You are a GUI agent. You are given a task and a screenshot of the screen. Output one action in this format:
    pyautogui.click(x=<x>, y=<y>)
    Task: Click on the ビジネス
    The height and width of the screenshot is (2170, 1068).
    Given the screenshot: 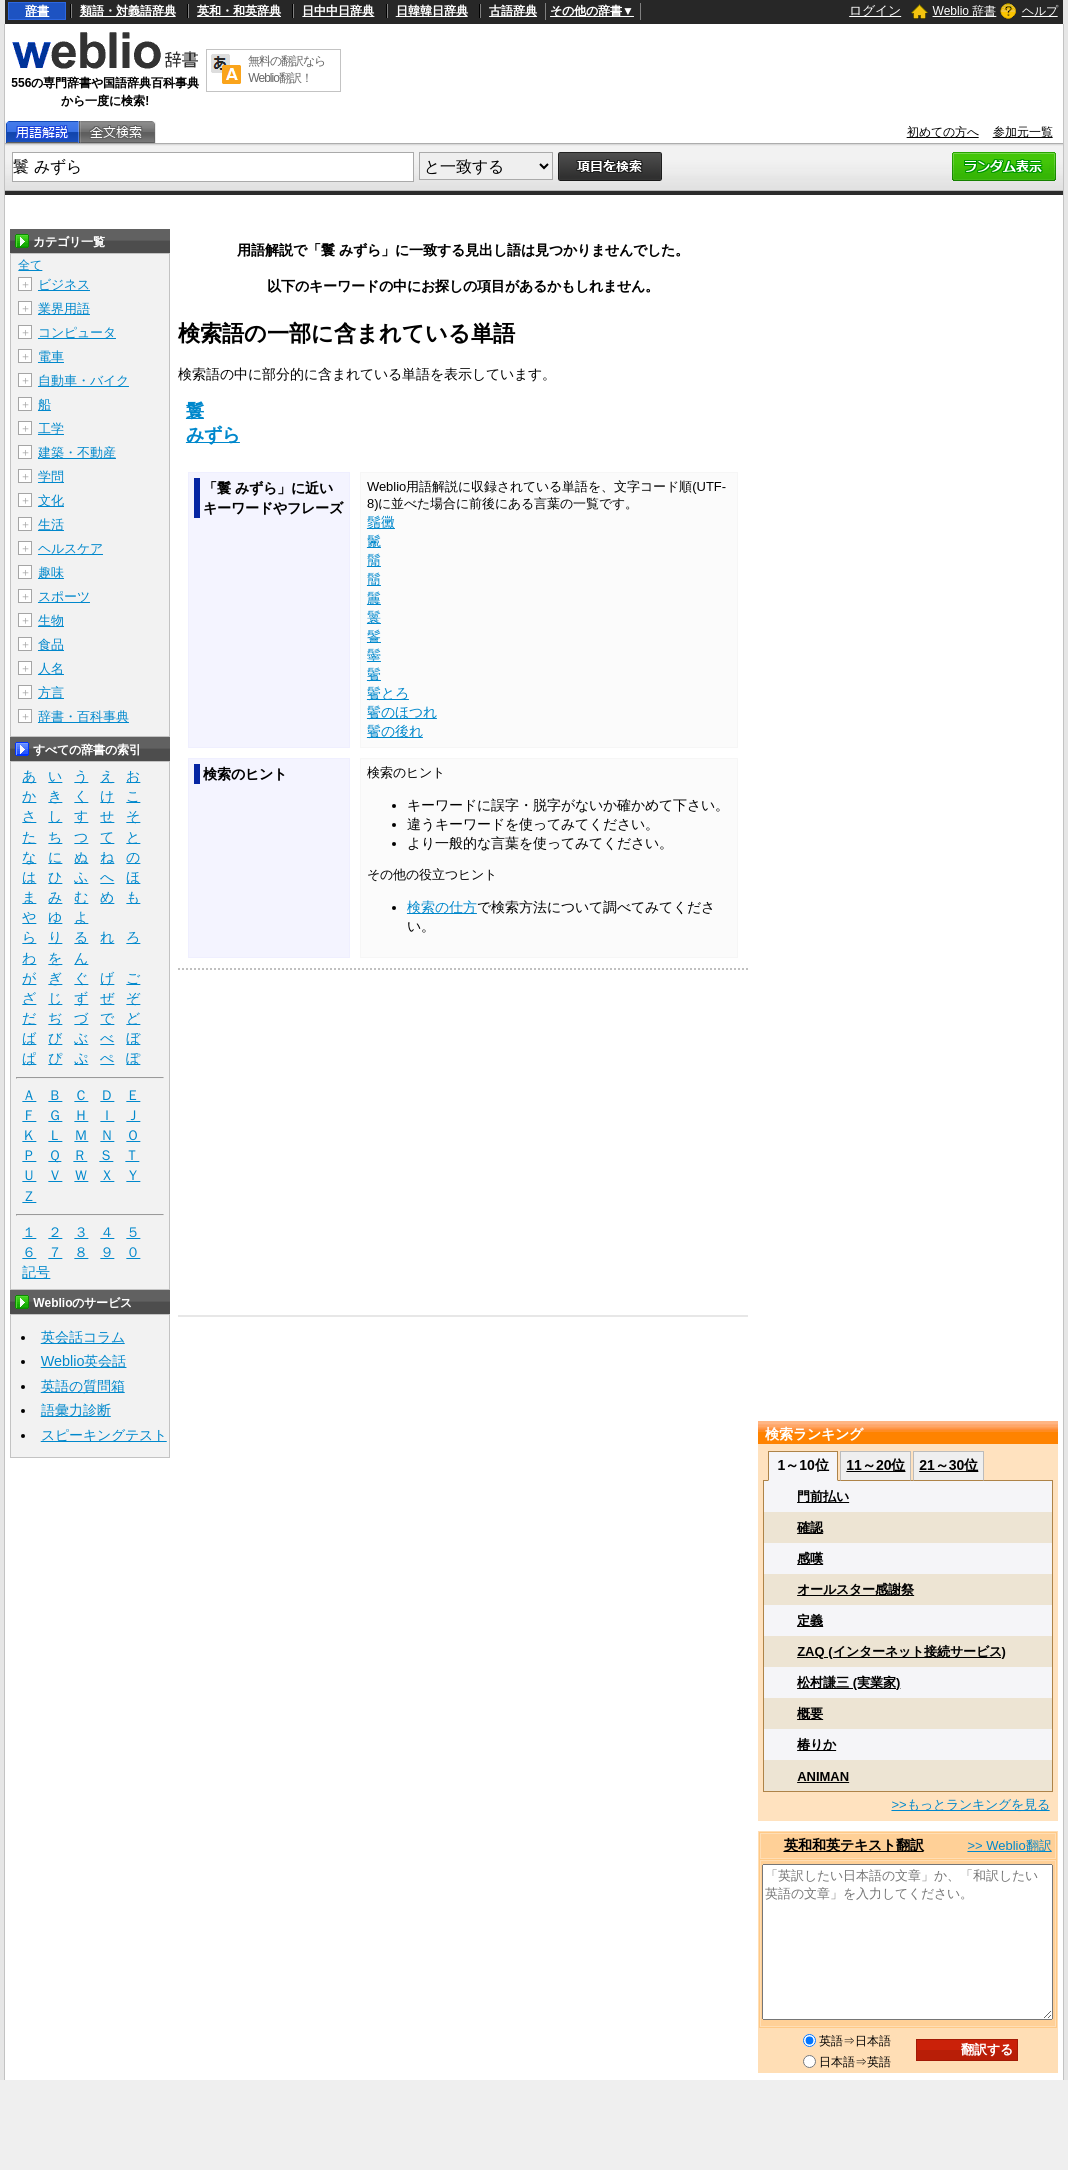 What is the action you would take?
    pyautogui.click(x=64, y=284)
    